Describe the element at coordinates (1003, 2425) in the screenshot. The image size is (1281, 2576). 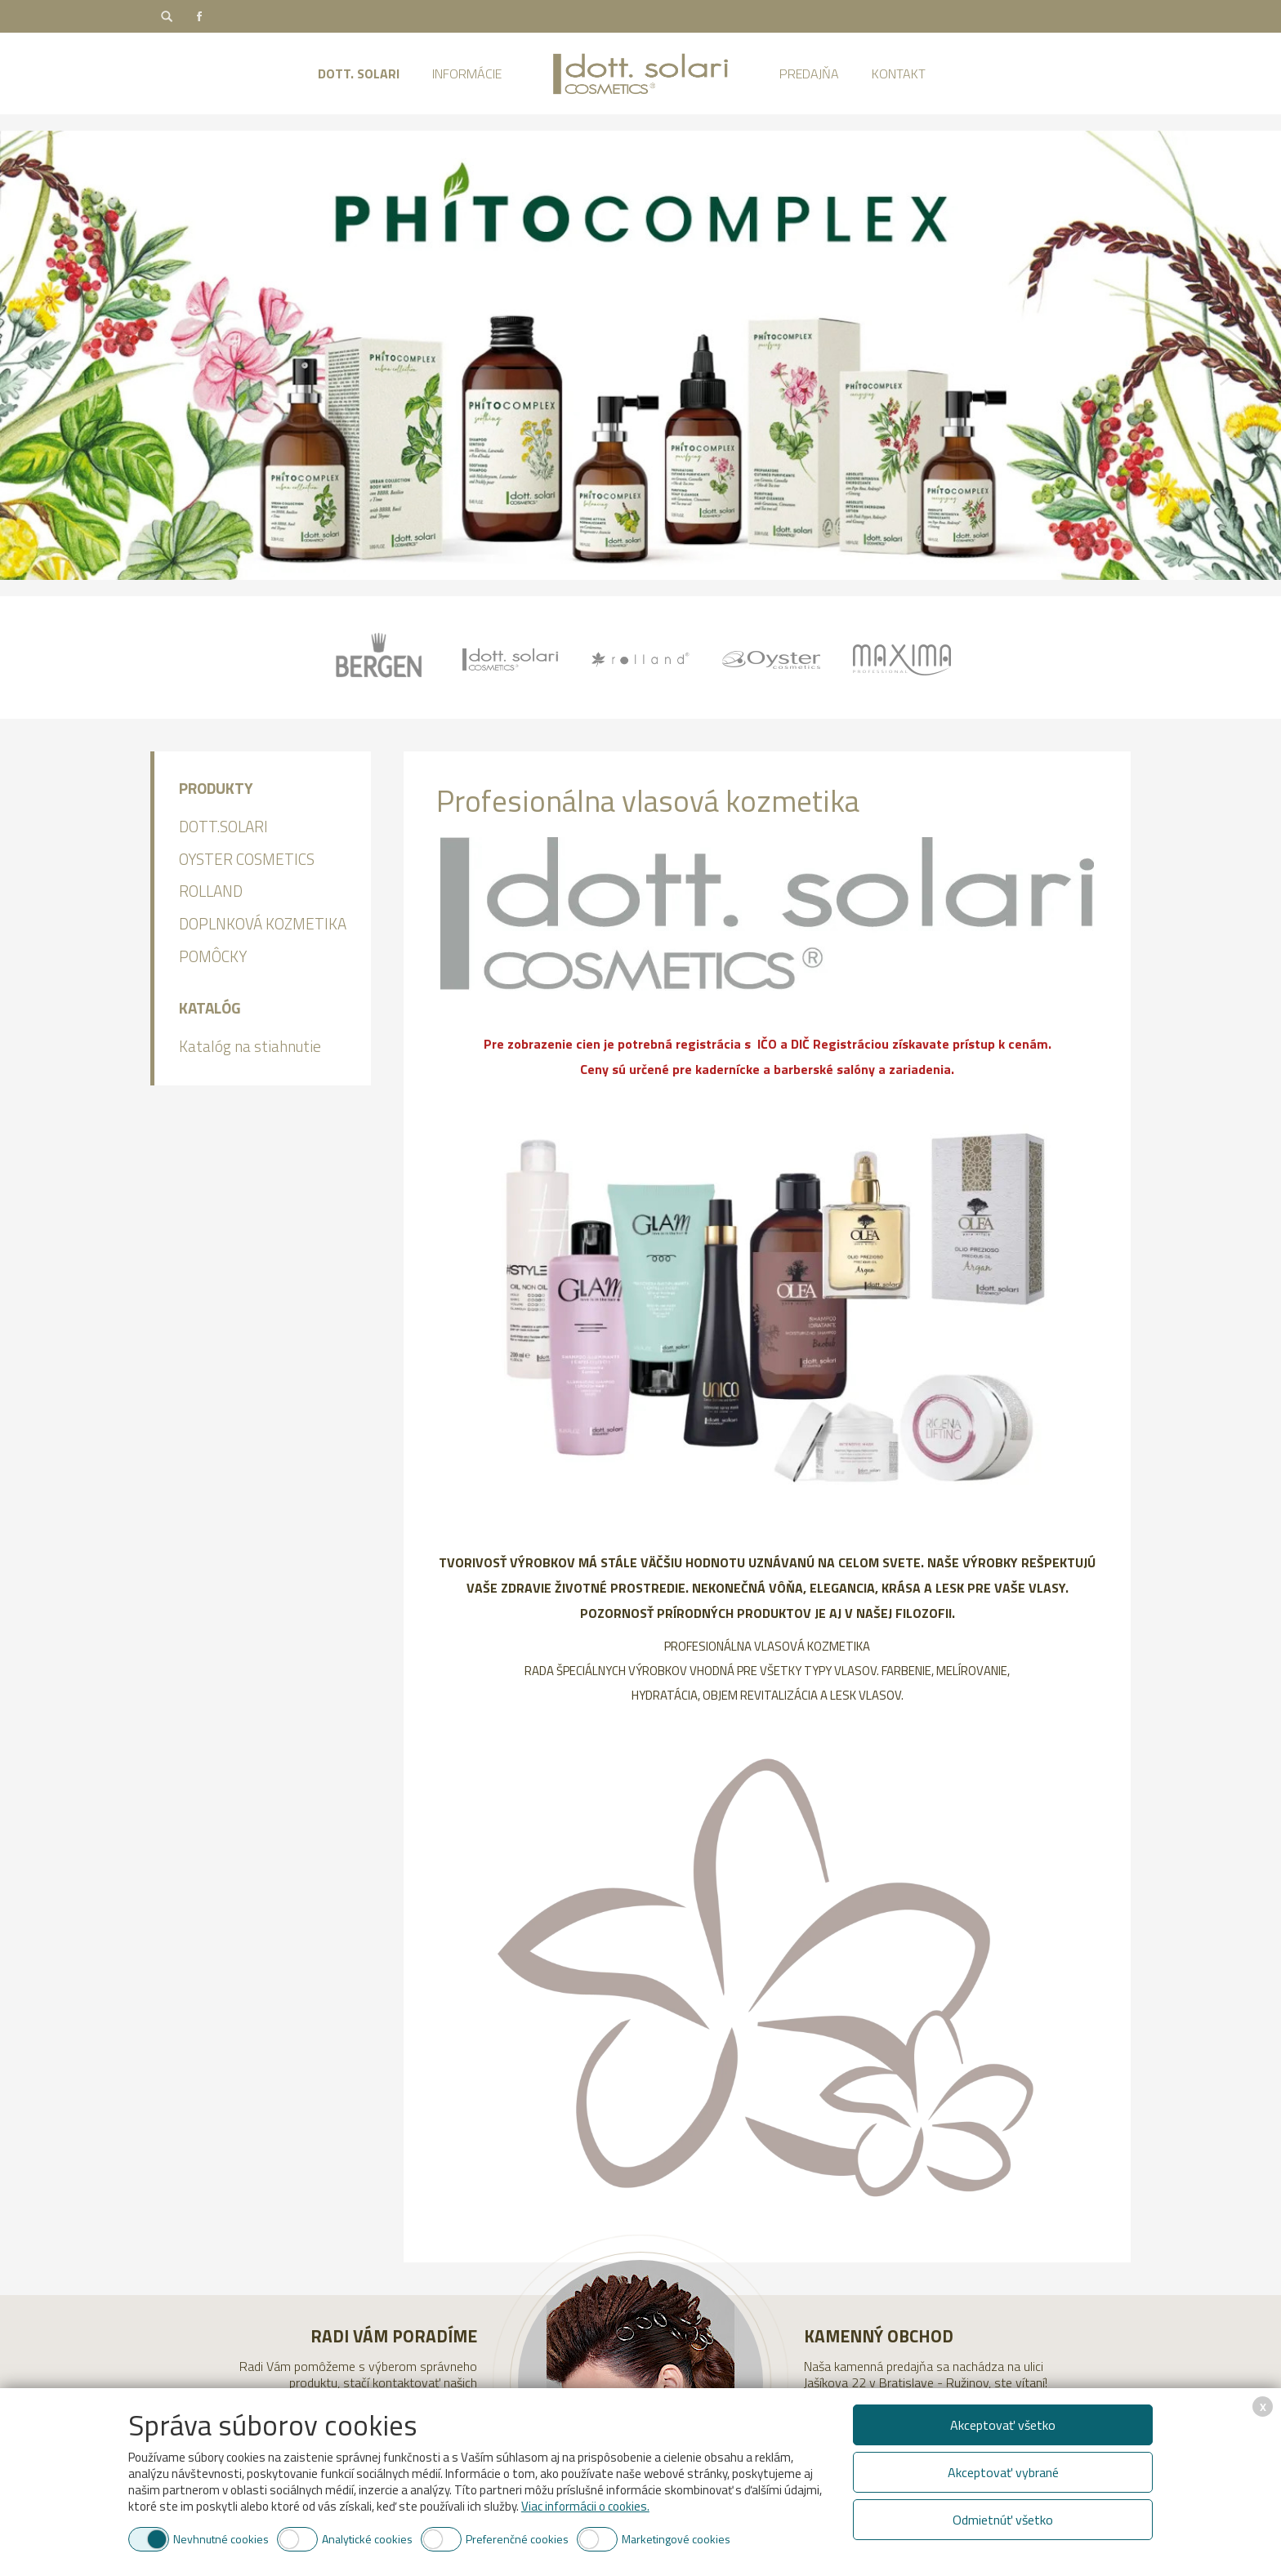
I see `Akceptovať všetko` at that location.